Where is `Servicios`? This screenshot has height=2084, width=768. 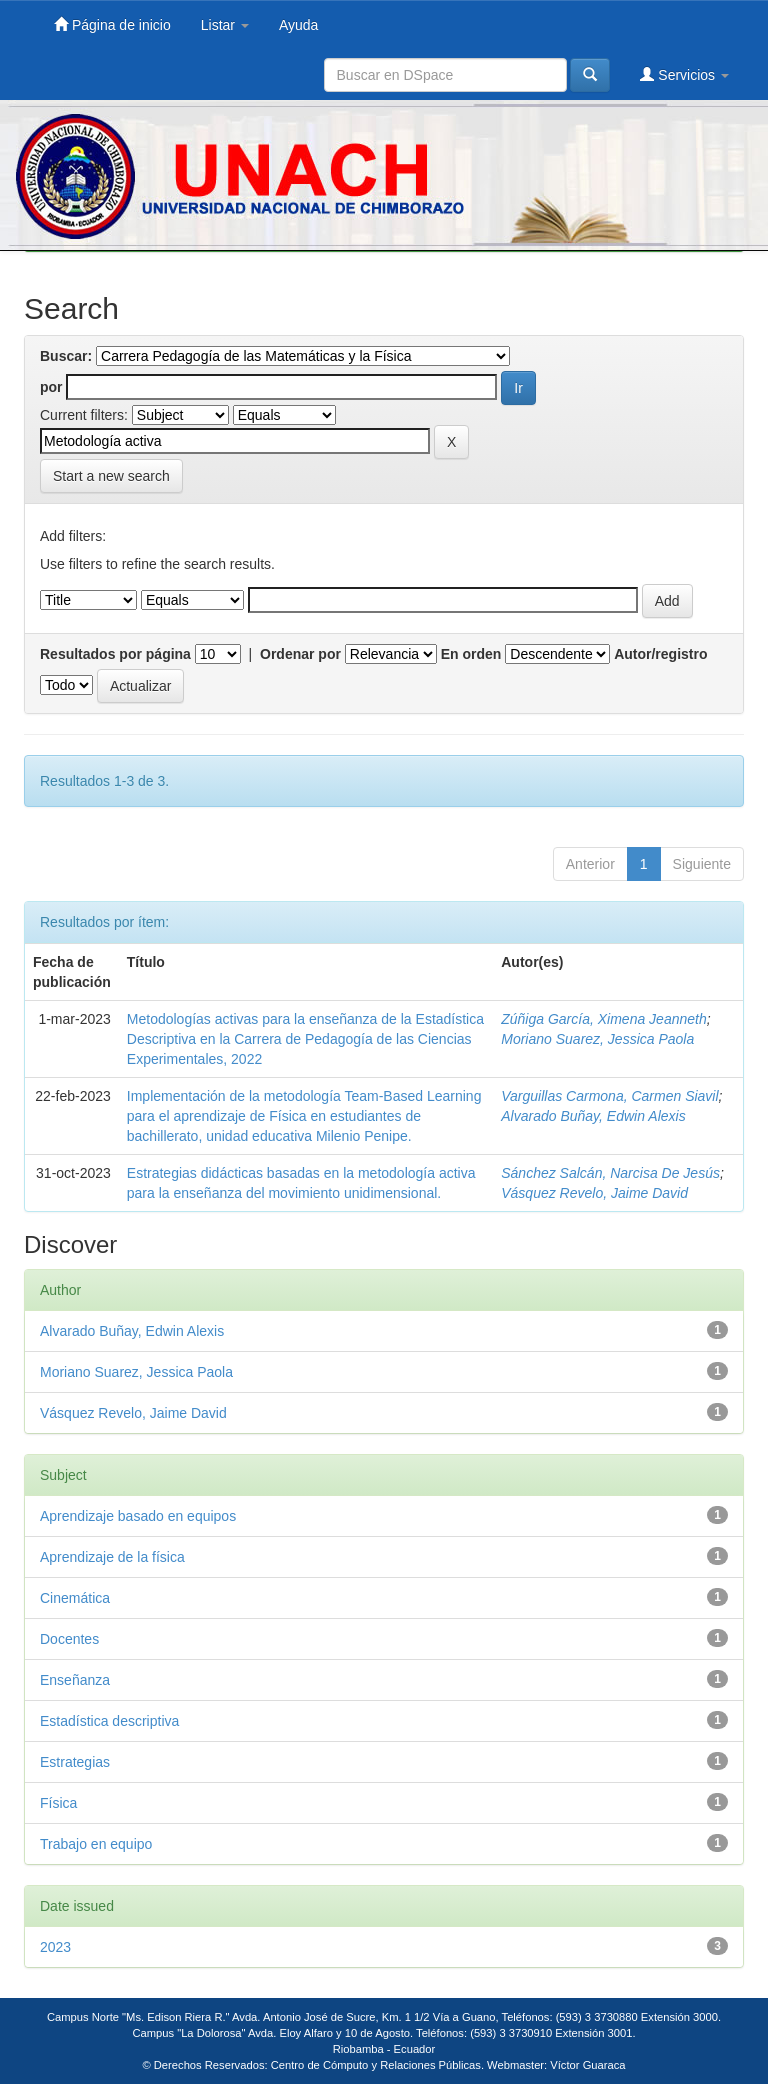 Servicios is located at coordinates (684, 74).